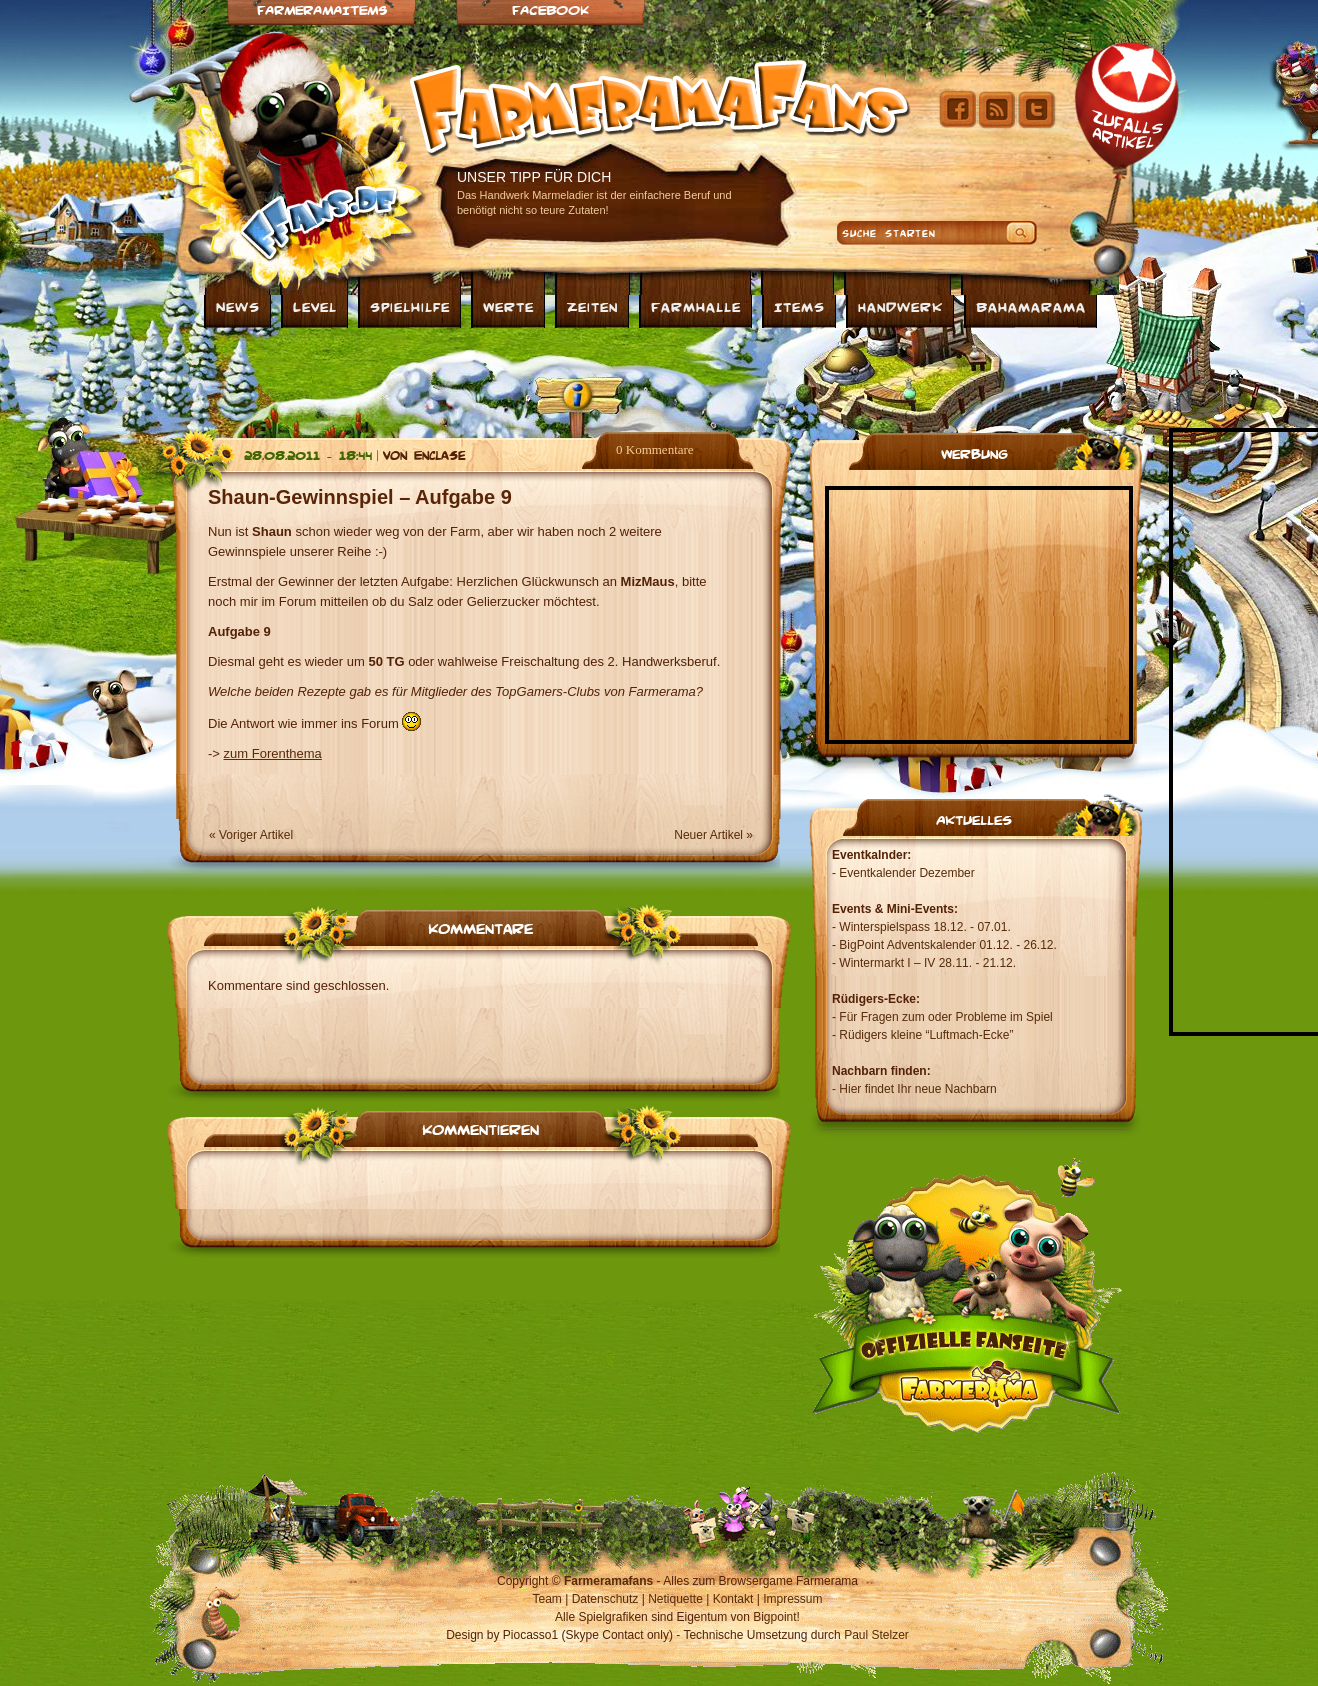 The image size is (1318, 1686). I want to click on Zeiten, so click(592, 306).